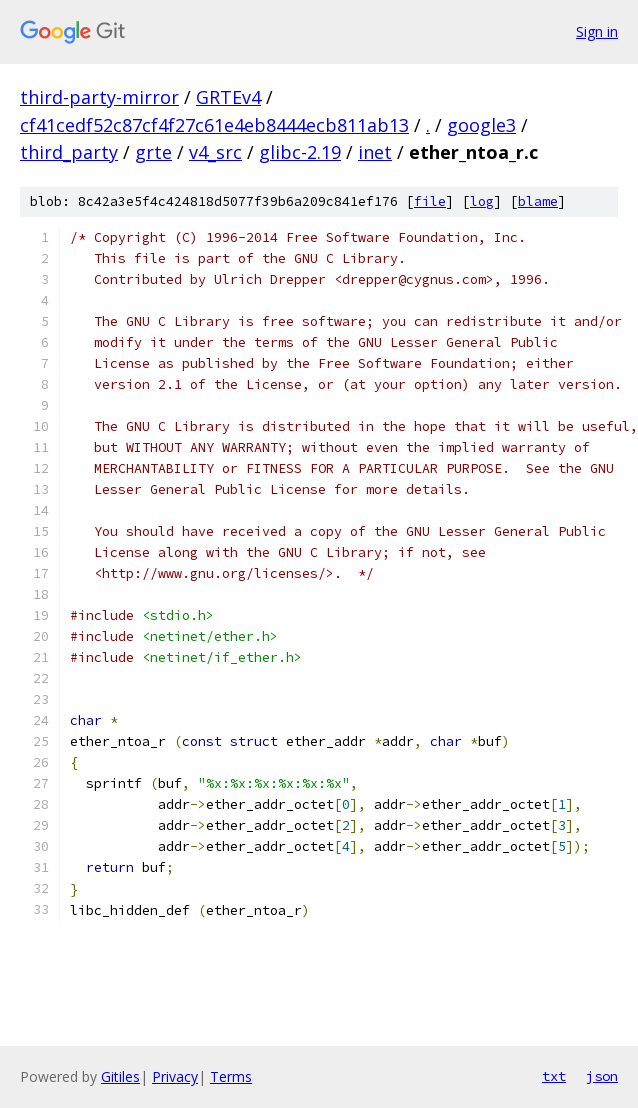 This screenshot has width=638, height=1108. What do you see at coordinates (214, 125) in the screenshot?
I see `cf41cedf52c87cf4f27c61e4eb8444ecb811ab13` at bounding box center [214, 125].